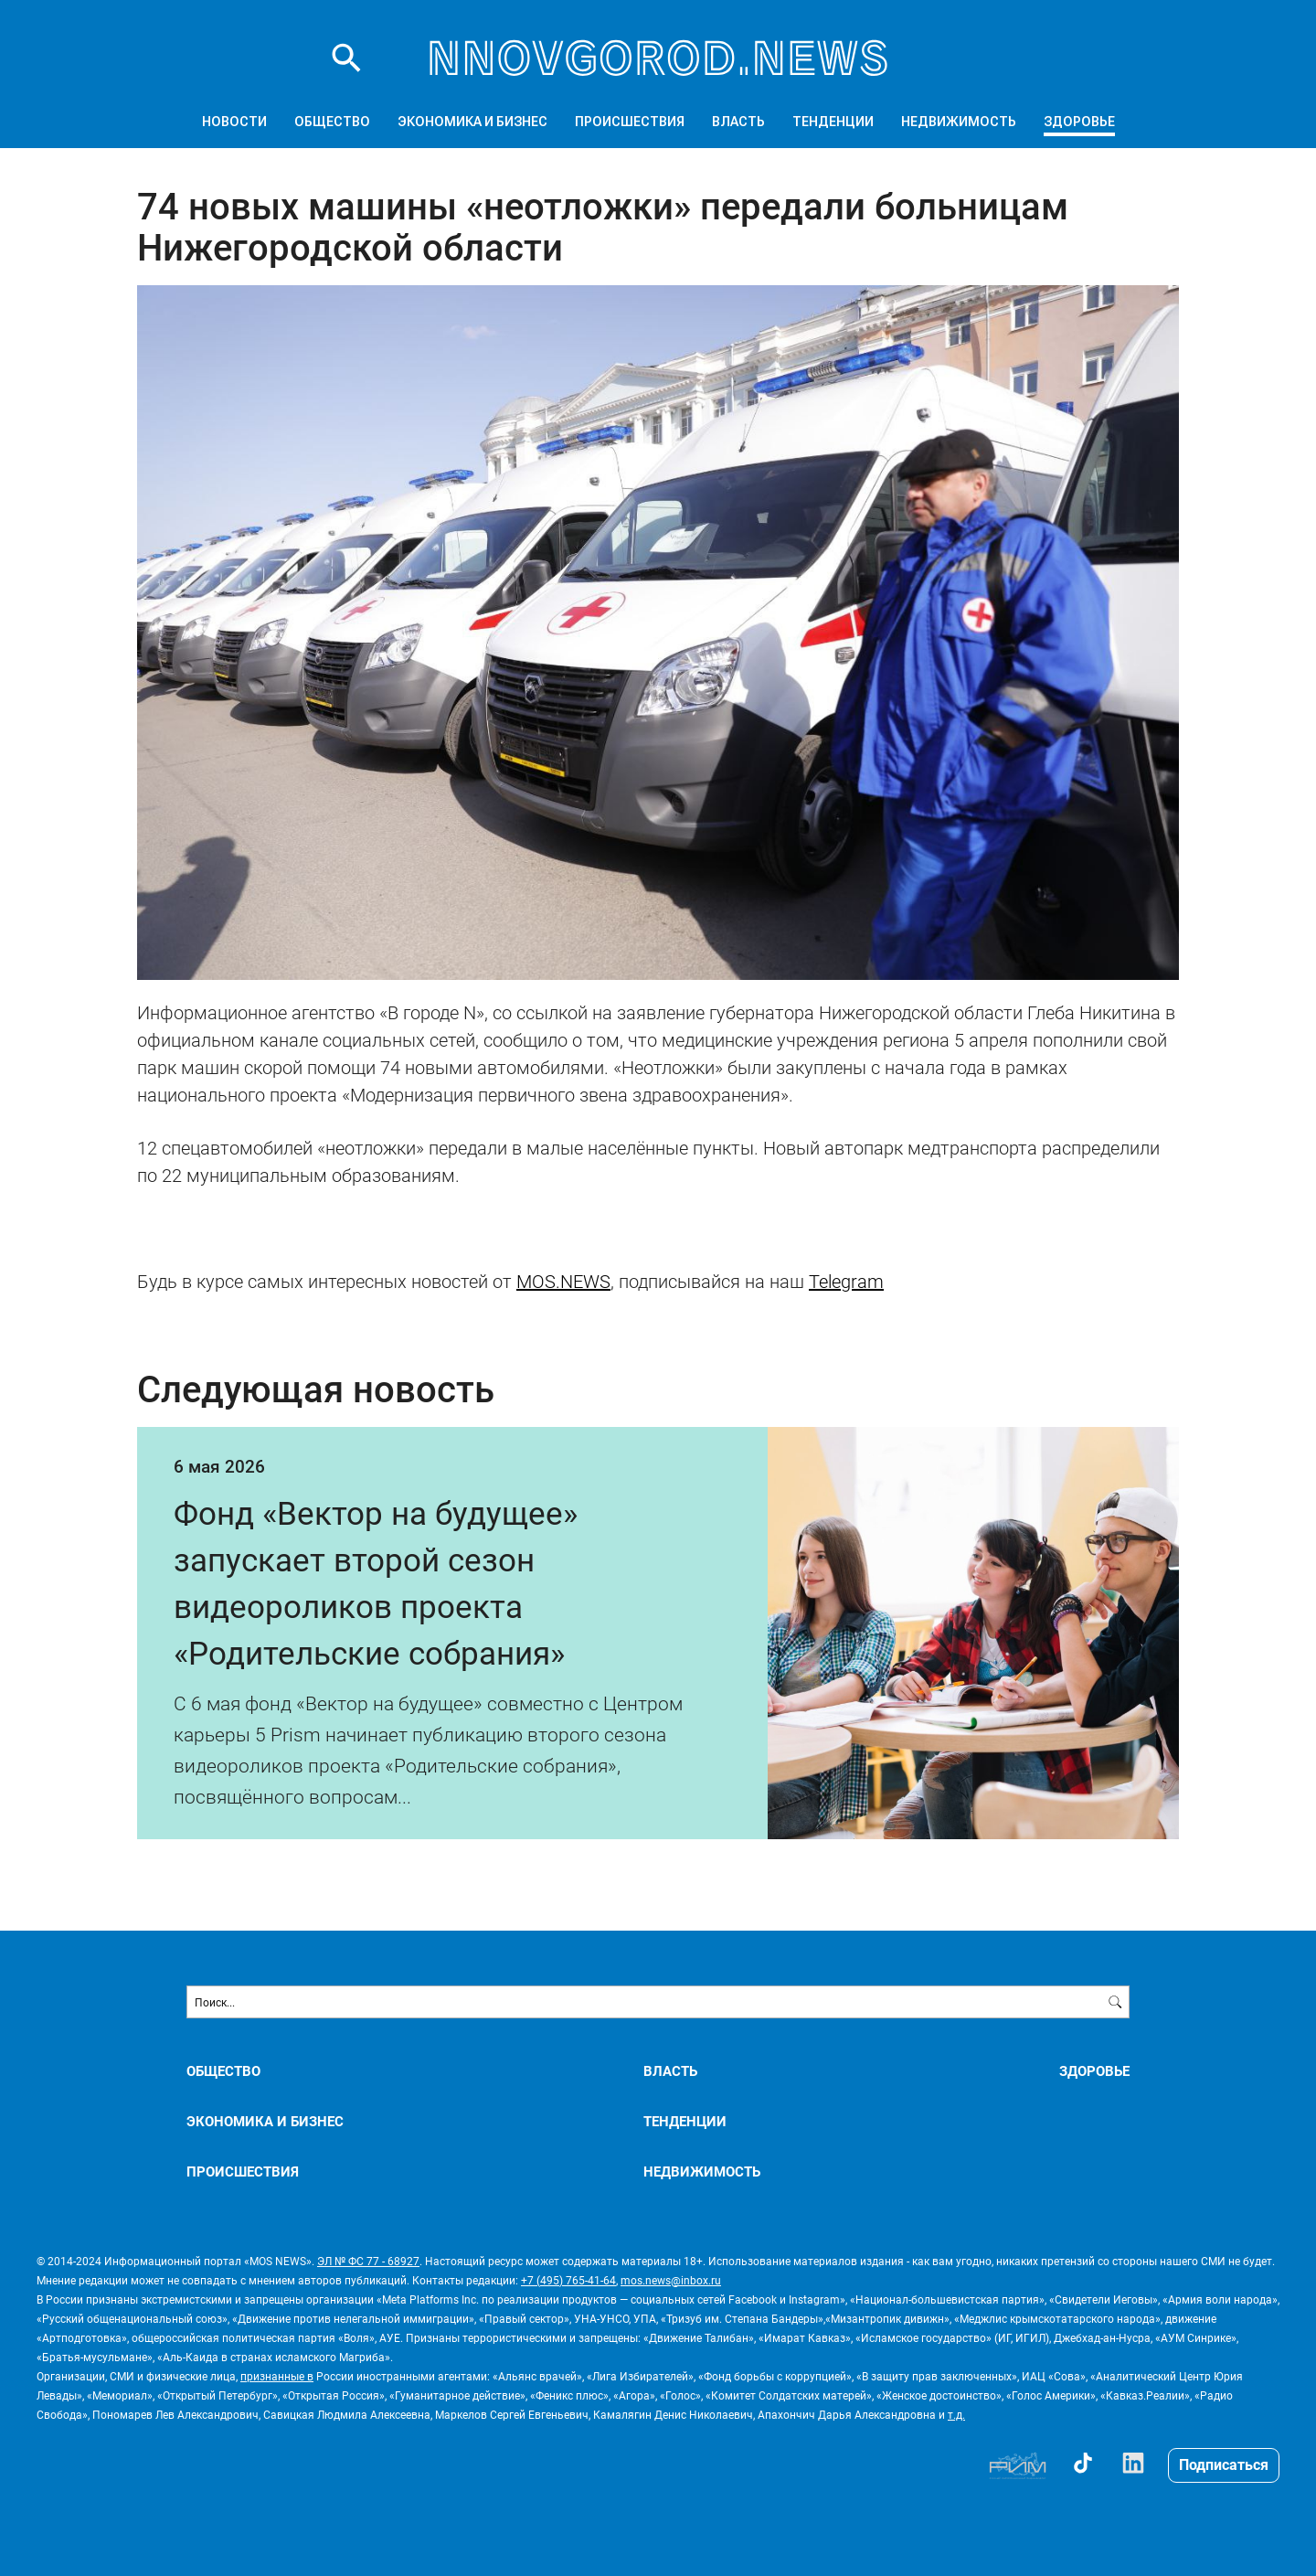 This screenshot has height=2576, width=1316. I want to click on НЕДВИЖИМОСТЬ, so click(958, 121).